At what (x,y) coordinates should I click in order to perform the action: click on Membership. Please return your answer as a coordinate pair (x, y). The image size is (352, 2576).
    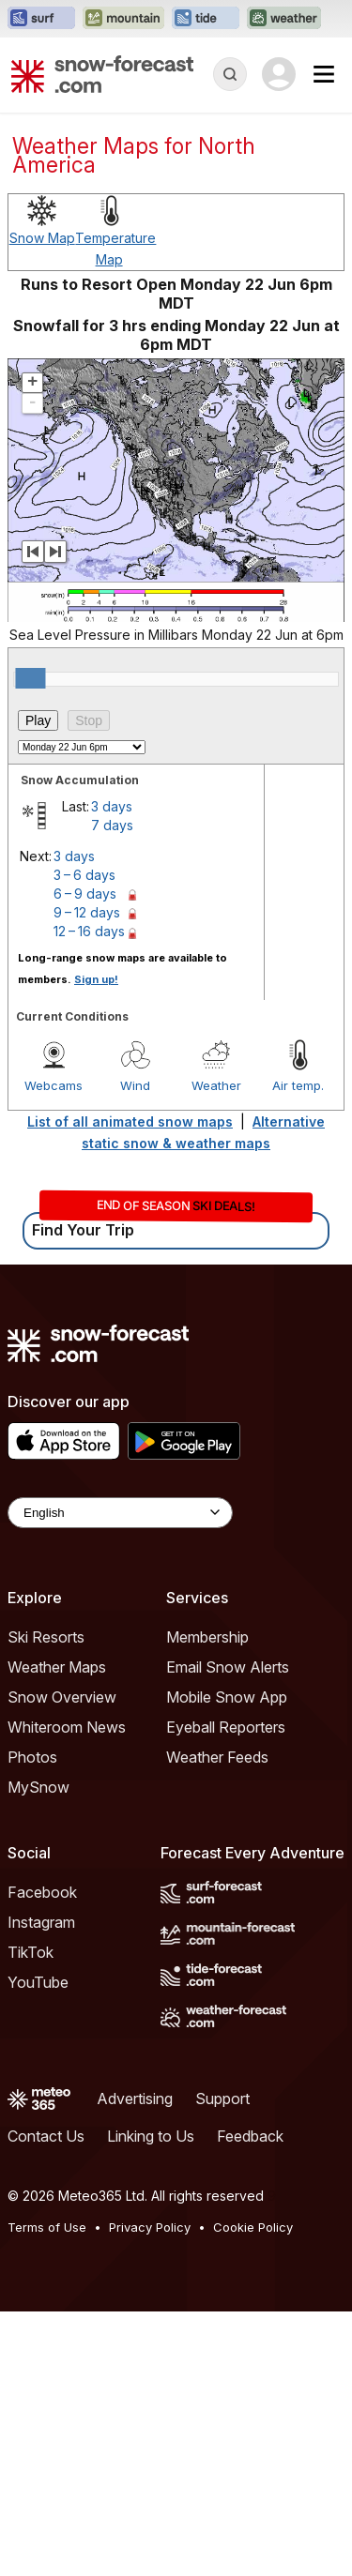
    Looking at the image, I should click on (207, 1901).